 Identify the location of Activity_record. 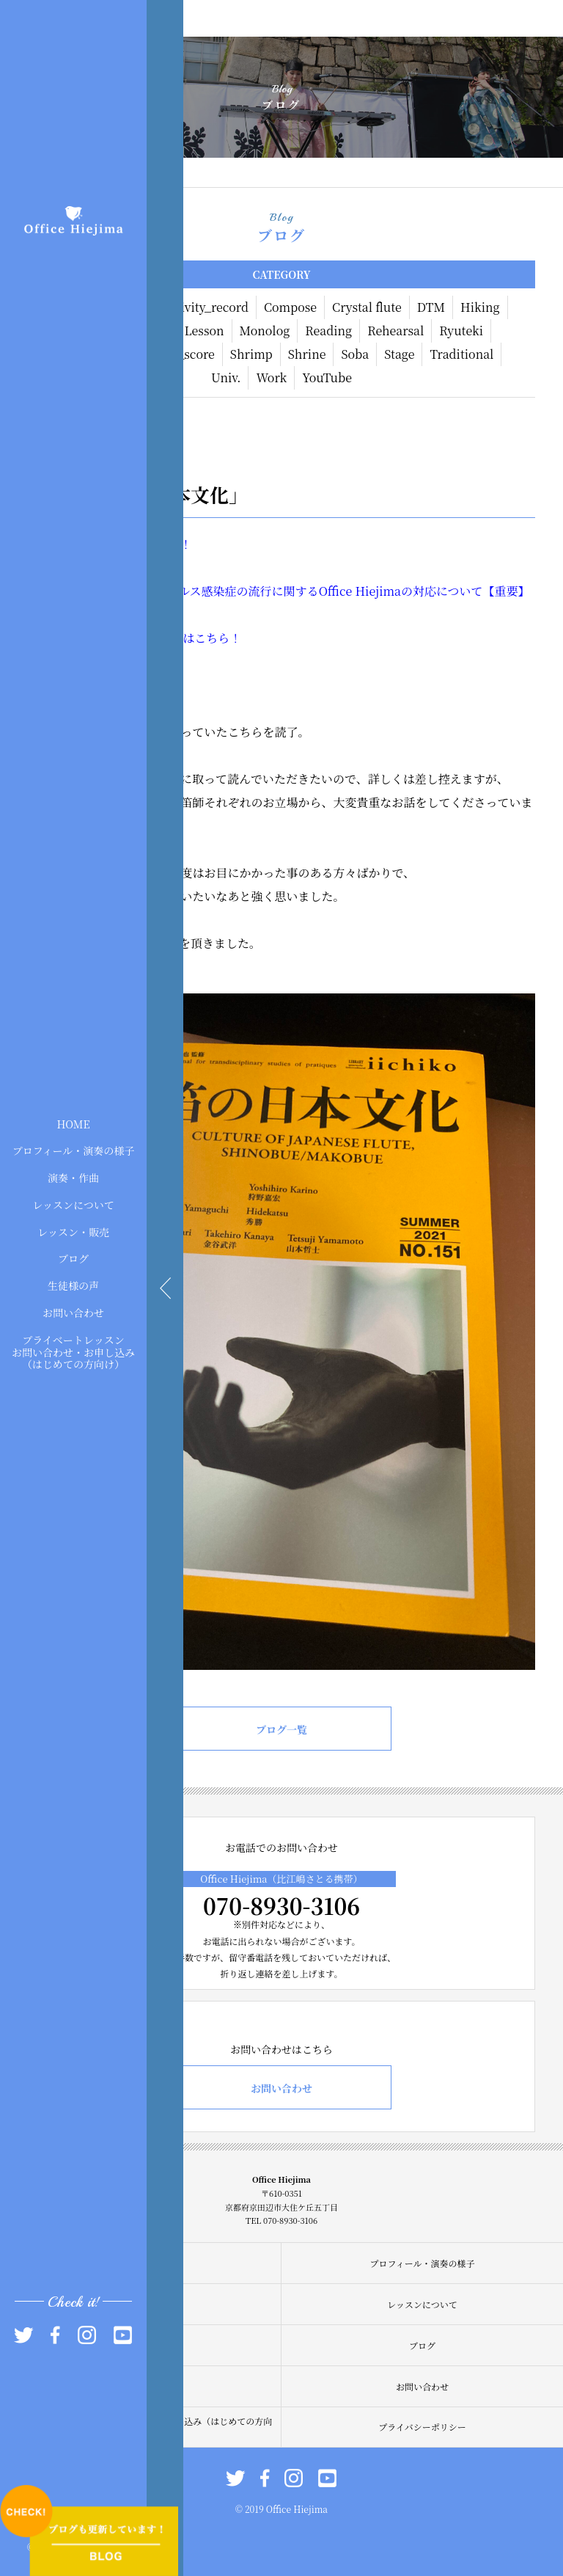
(205, 307).